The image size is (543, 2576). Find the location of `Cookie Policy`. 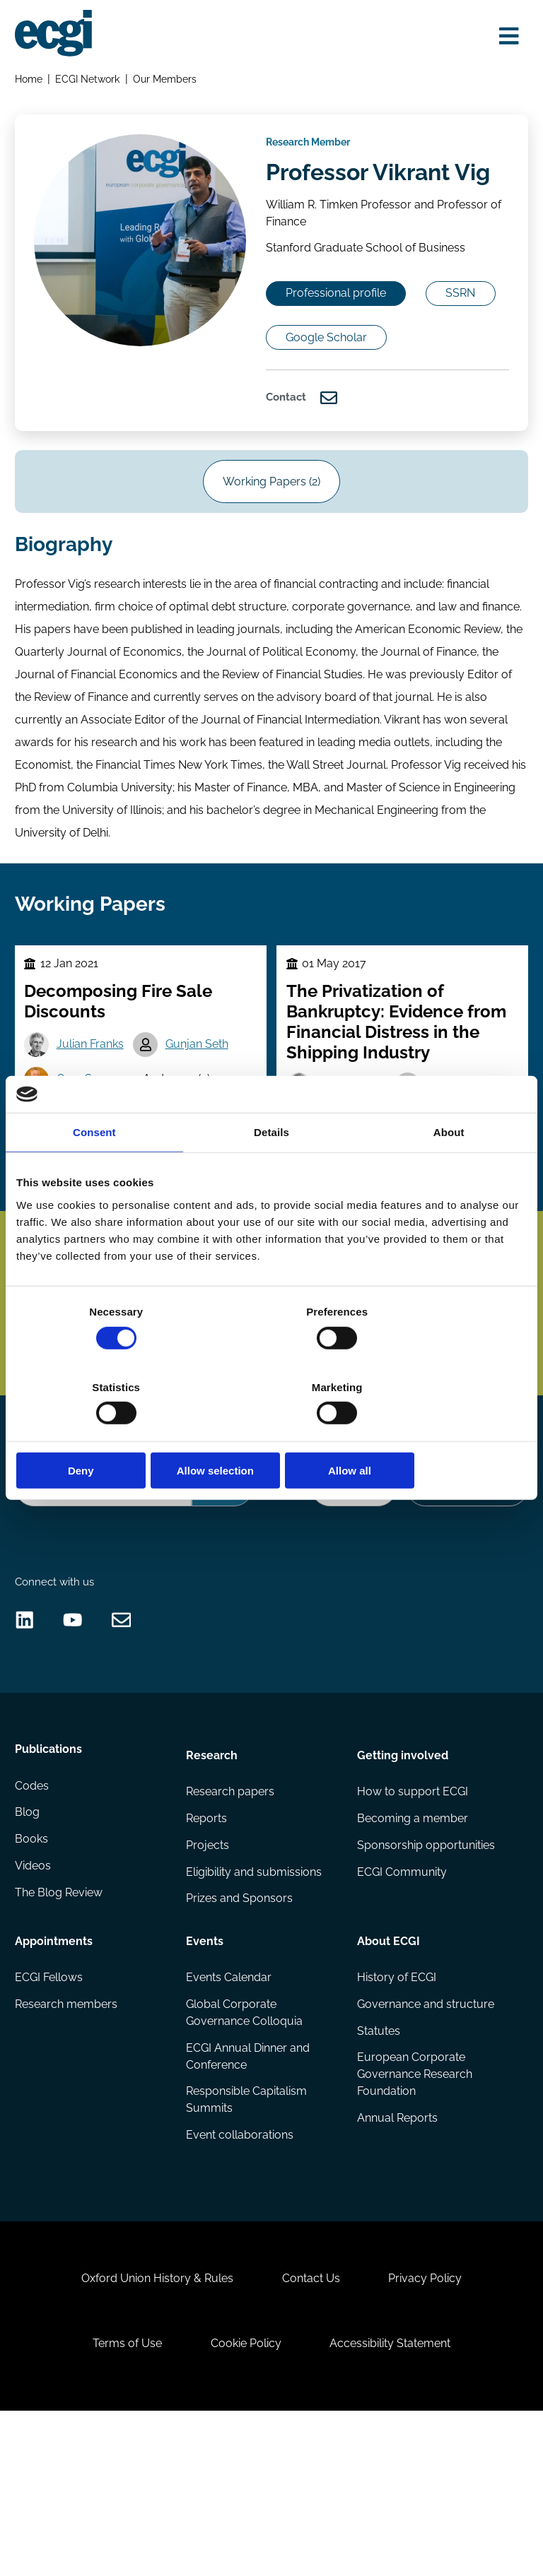

Cookie Policy is located at coordinates (246, 2502).